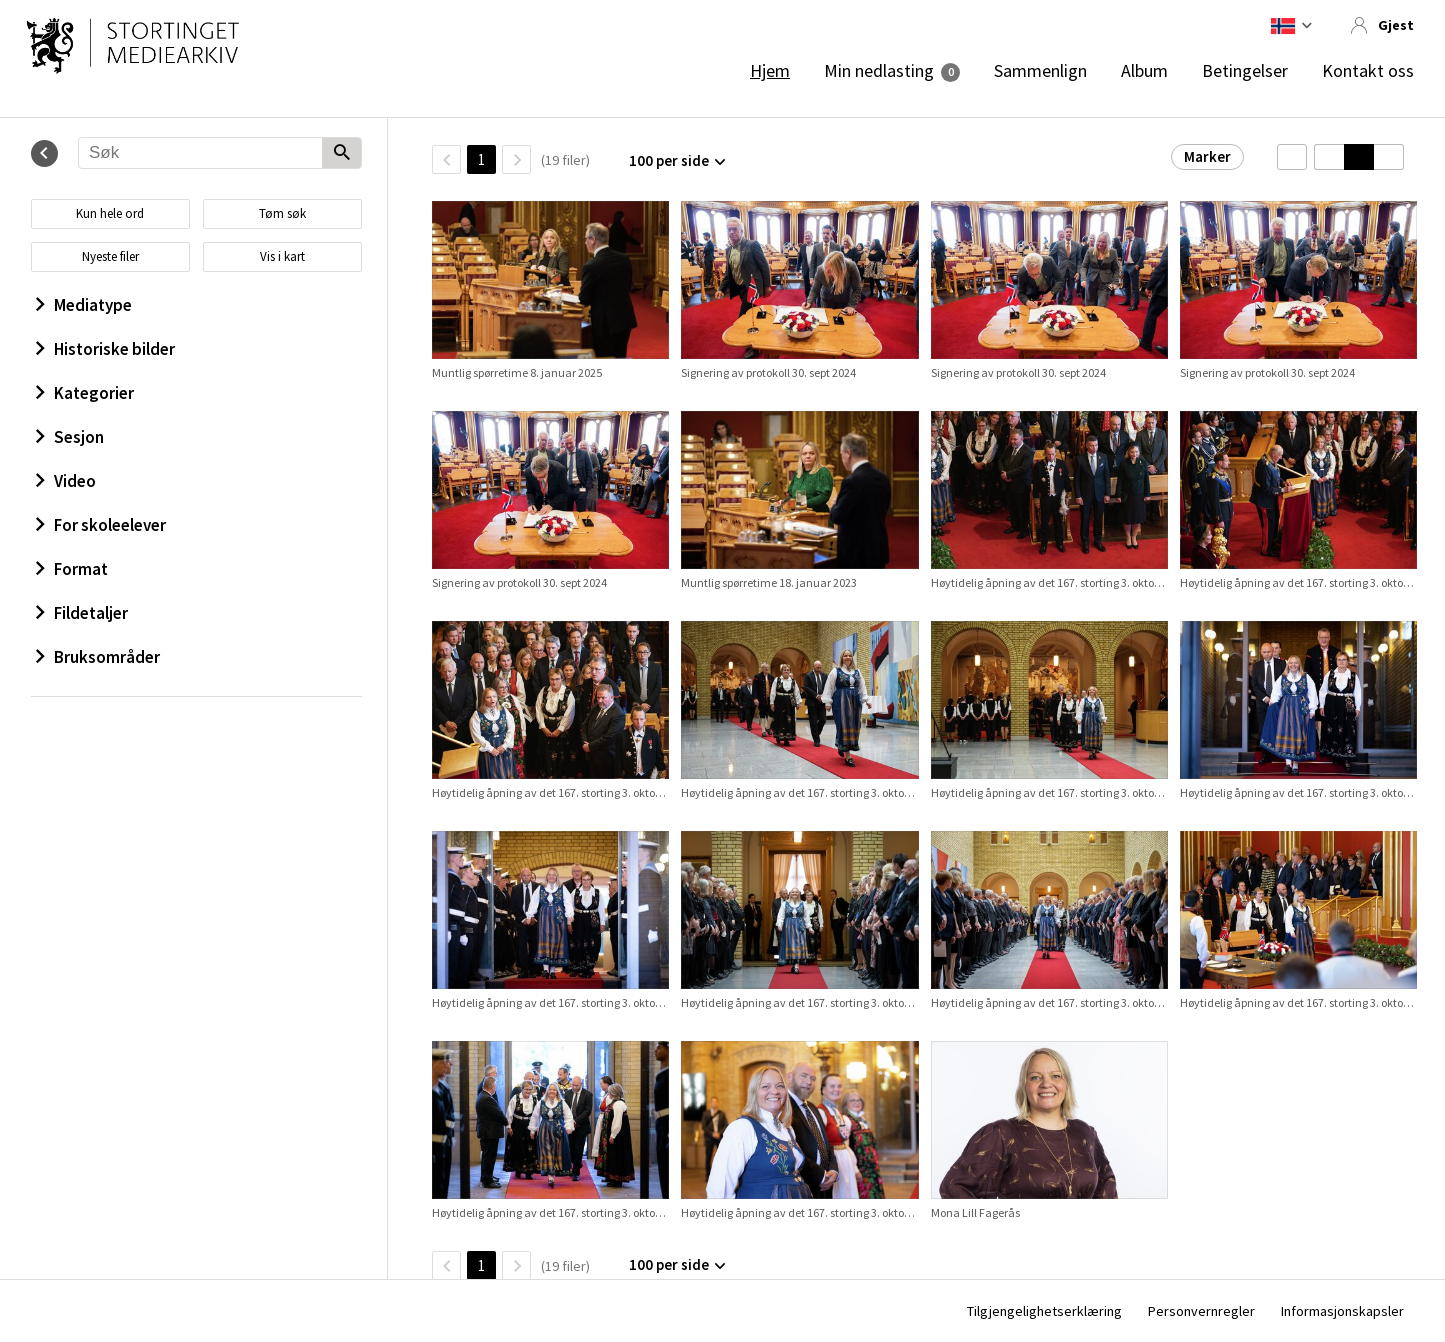 The height and width of the screenshot is (1342, 1445). Describe the element at coordinates (110, 213) in the screenshot. I see `Kun hele ord` at that location.